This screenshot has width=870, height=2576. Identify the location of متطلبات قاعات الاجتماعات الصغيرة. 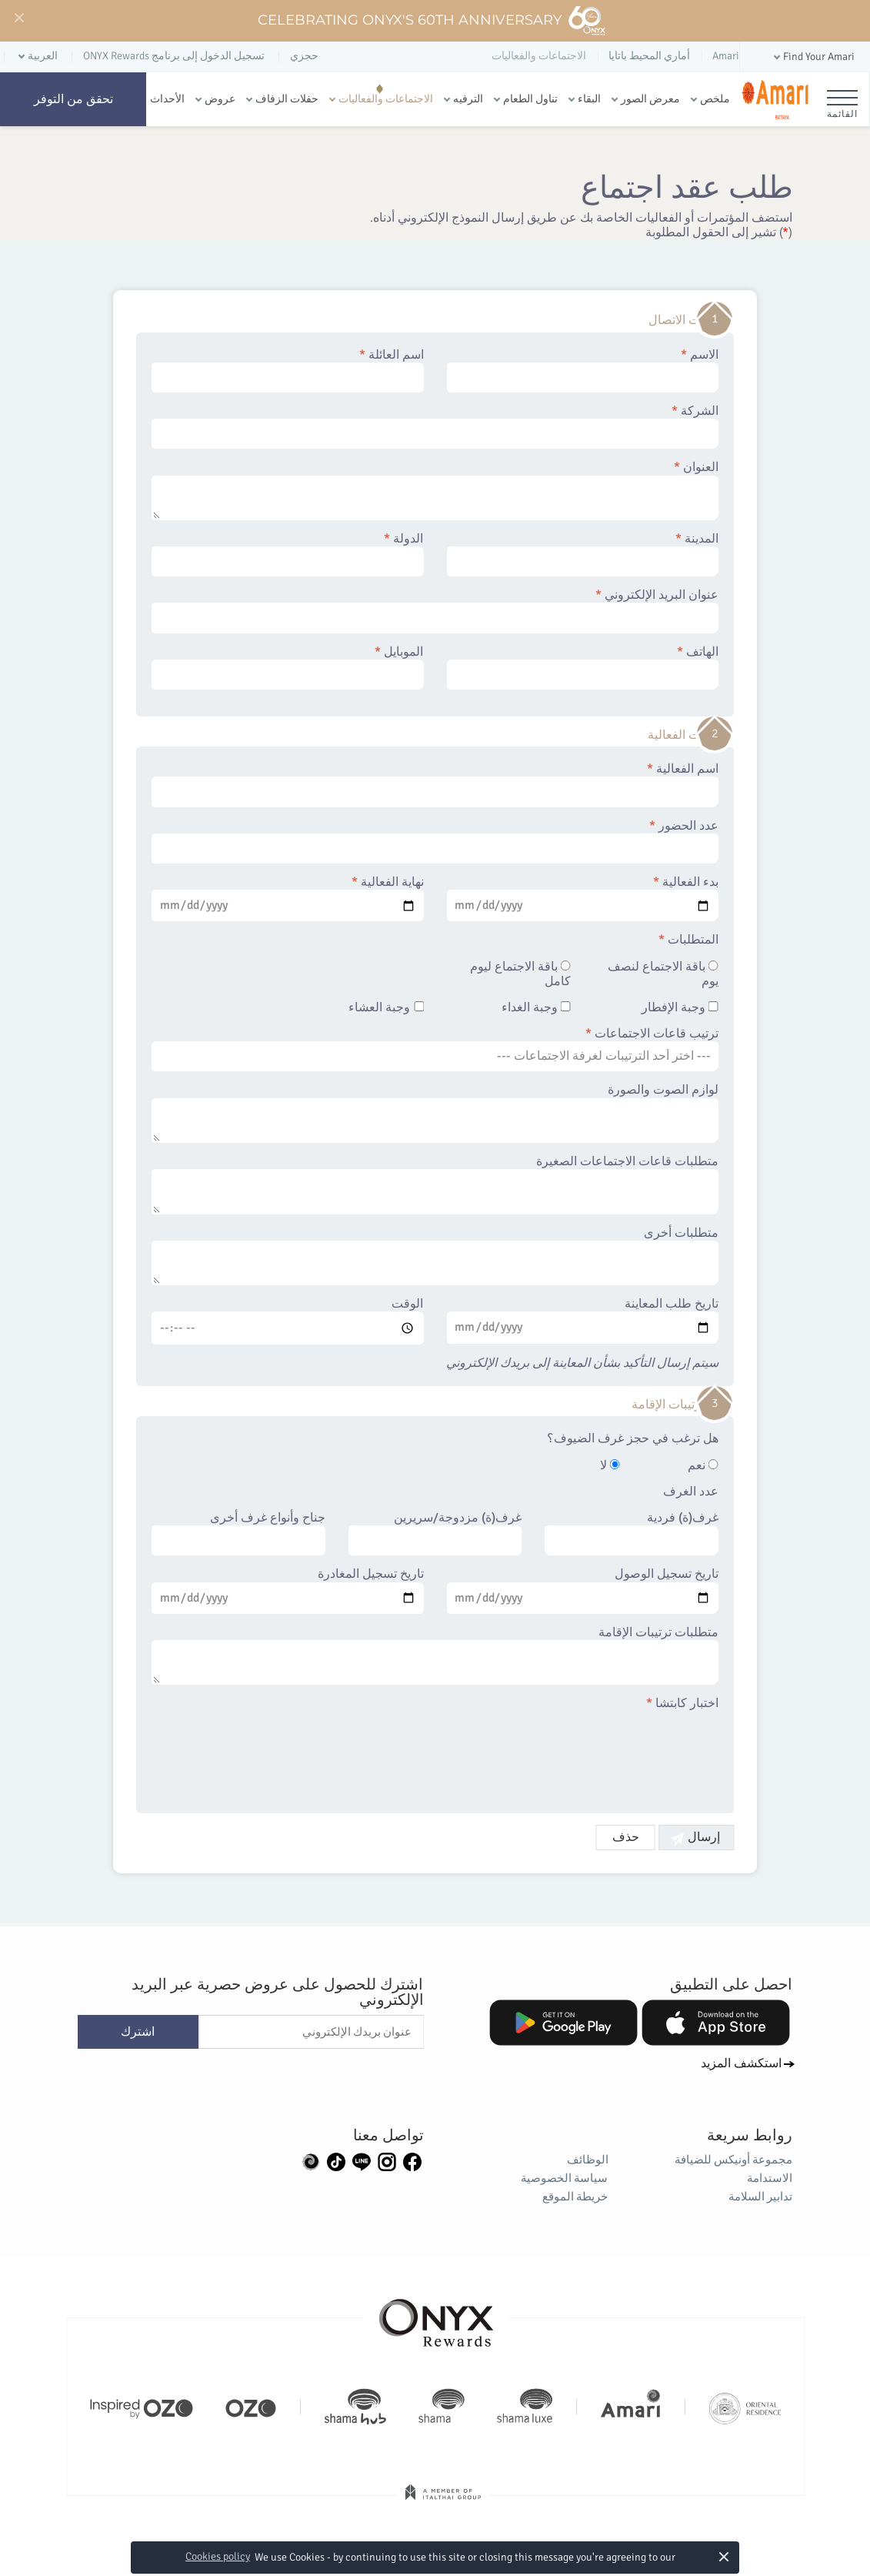
(435, 1184).